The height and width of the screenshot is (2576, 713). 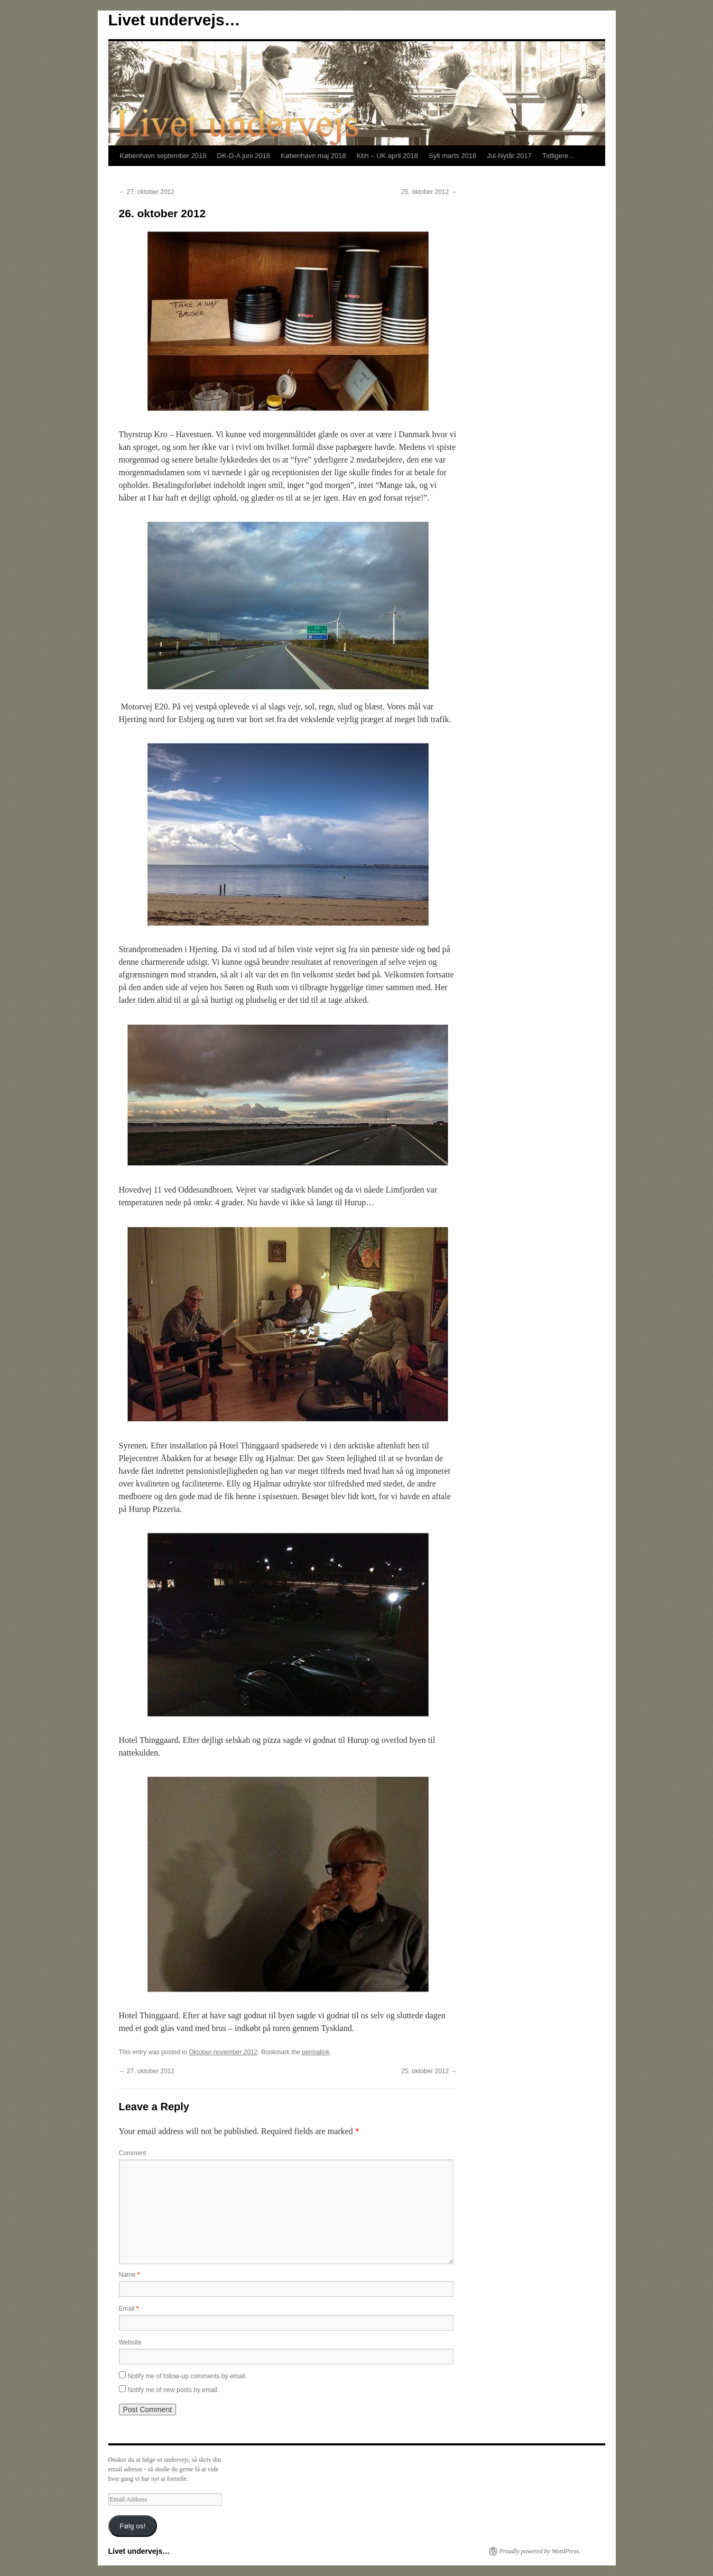 I want to click on Website, so click(x=130, y=2342).